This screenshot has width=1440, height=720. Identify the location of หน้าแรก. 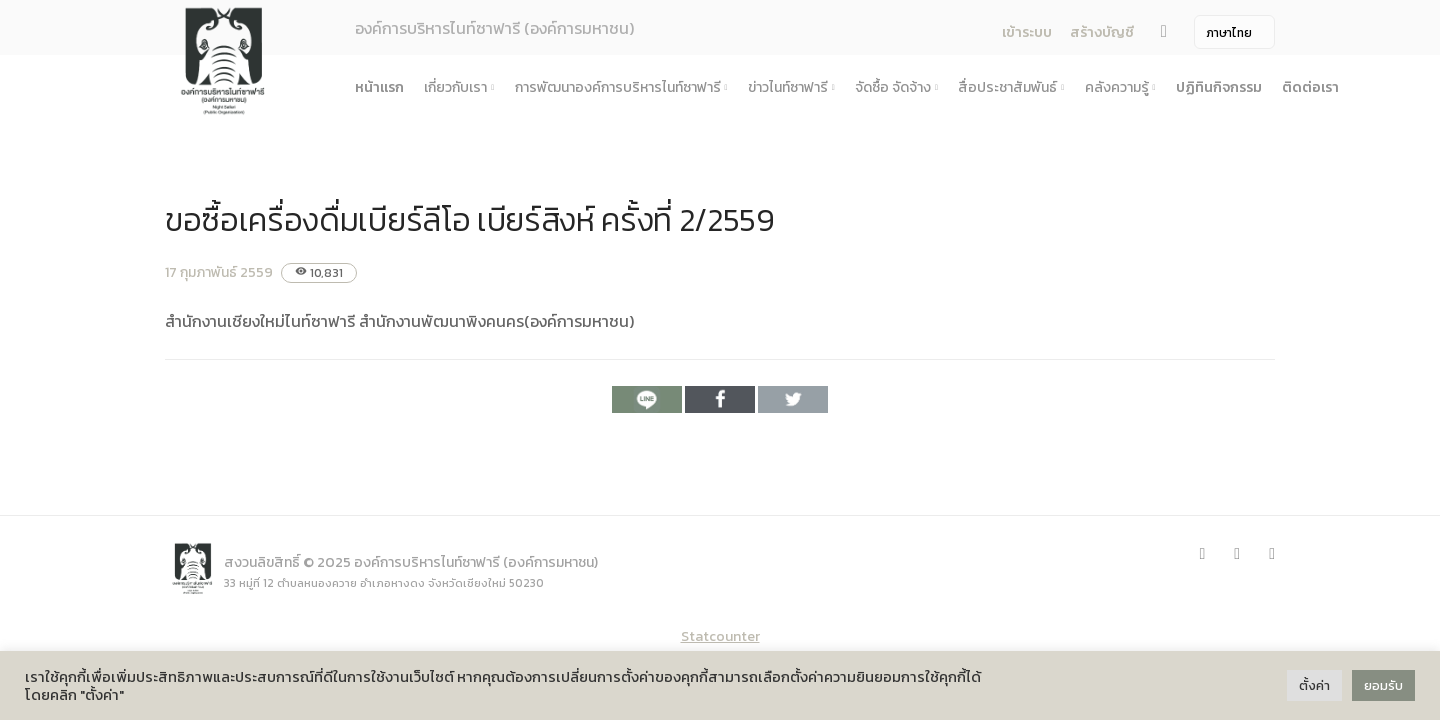
(379, 87).